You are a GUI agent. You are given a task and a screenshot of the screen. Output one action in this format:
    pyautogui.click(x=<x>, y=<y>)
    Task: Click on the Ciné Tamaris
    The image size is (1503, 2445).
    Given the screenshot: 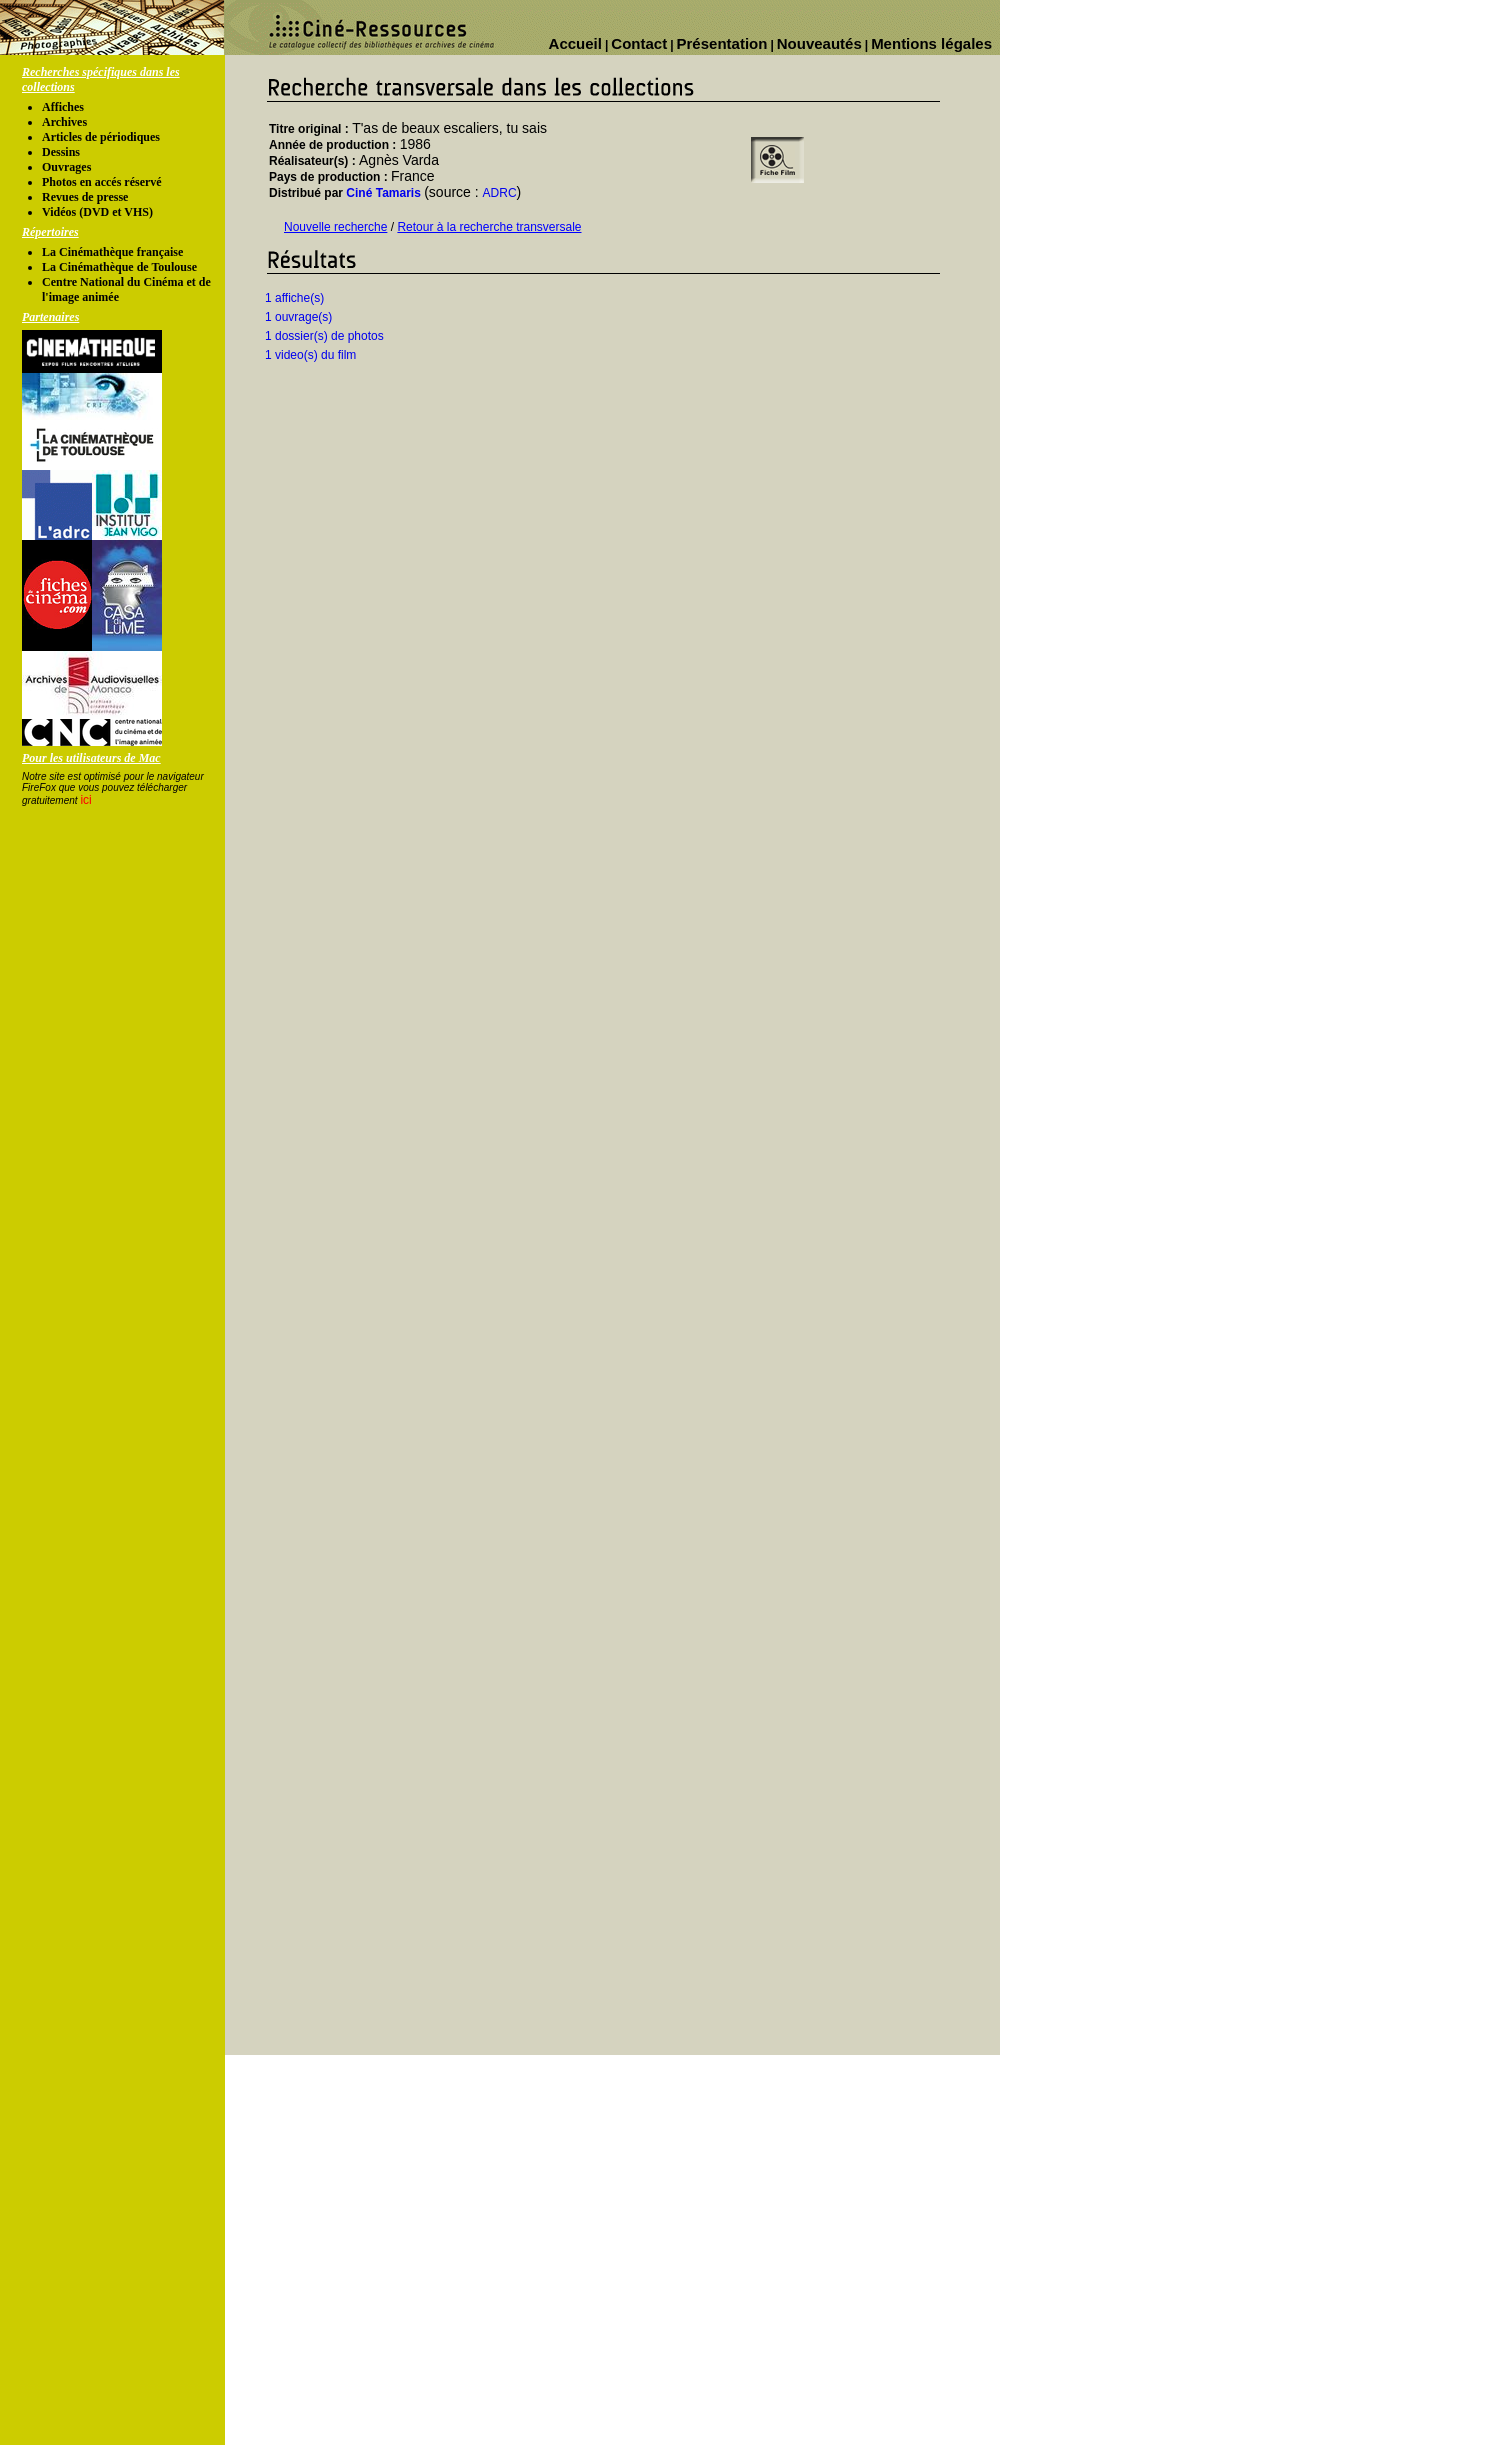 What is the action you would take?
    pyautogui.click(x=383, y=193)
    